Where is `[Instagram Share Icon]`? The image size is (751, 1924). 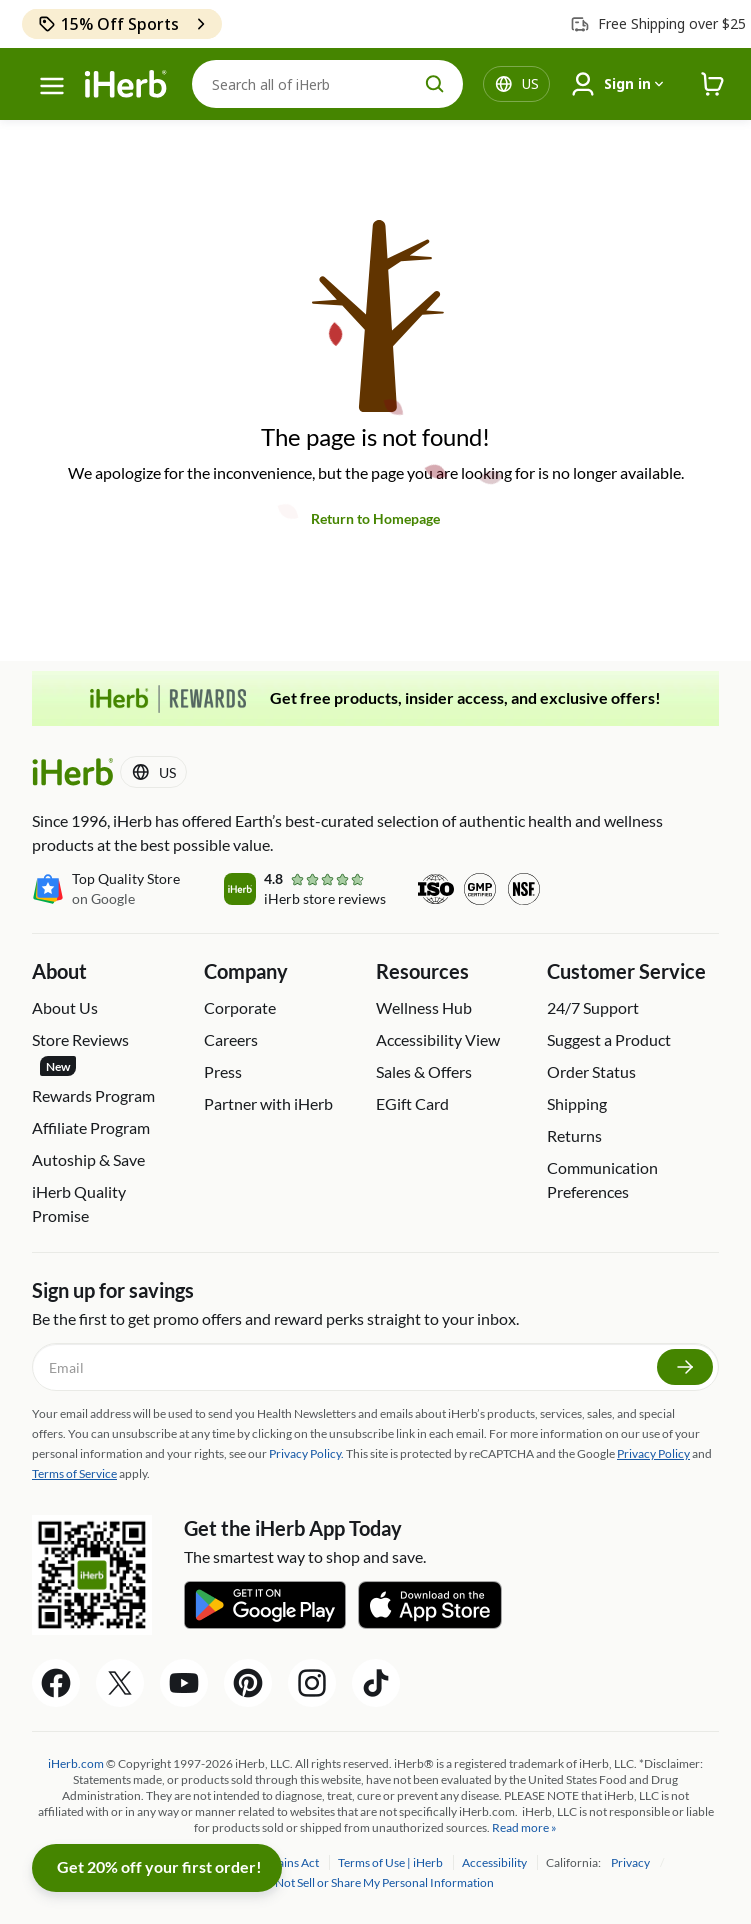
[Instagram Share Icon] is located at coordinates (312, 1683).